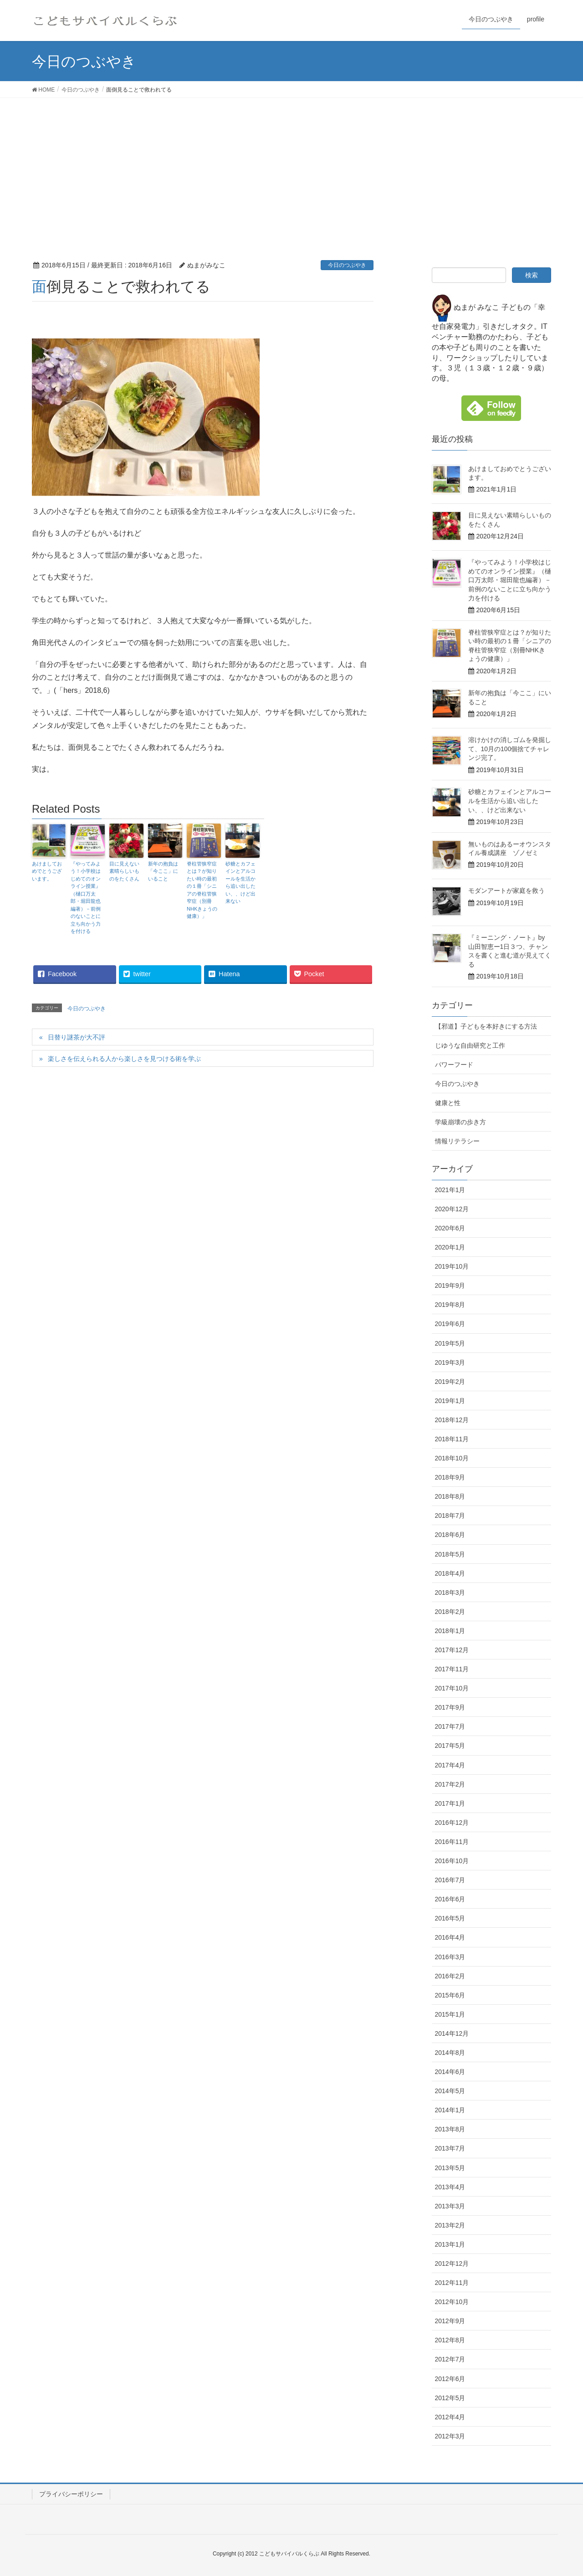 The height and width of the screenshot is (2576, 583). What do you see at coordinates (452, 2263) in the screenshot?
I see `2012年12月` at bounding box center [452, 2263].